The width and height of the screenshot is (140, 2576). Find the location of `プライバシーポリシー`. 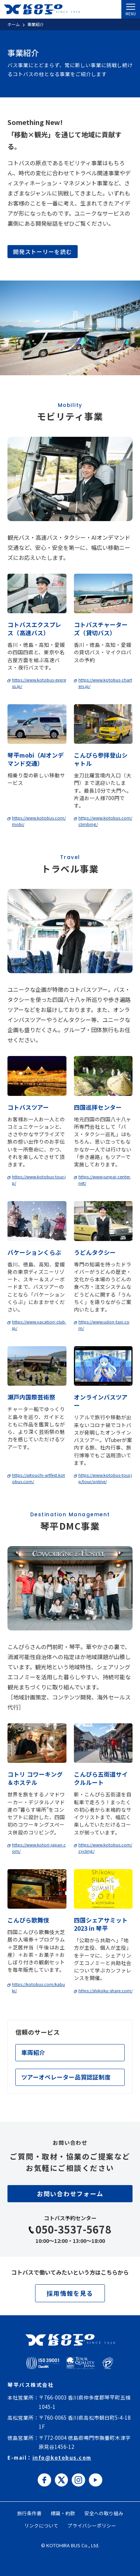

プライバシーポリシー is located at coordinates (92, 2525).